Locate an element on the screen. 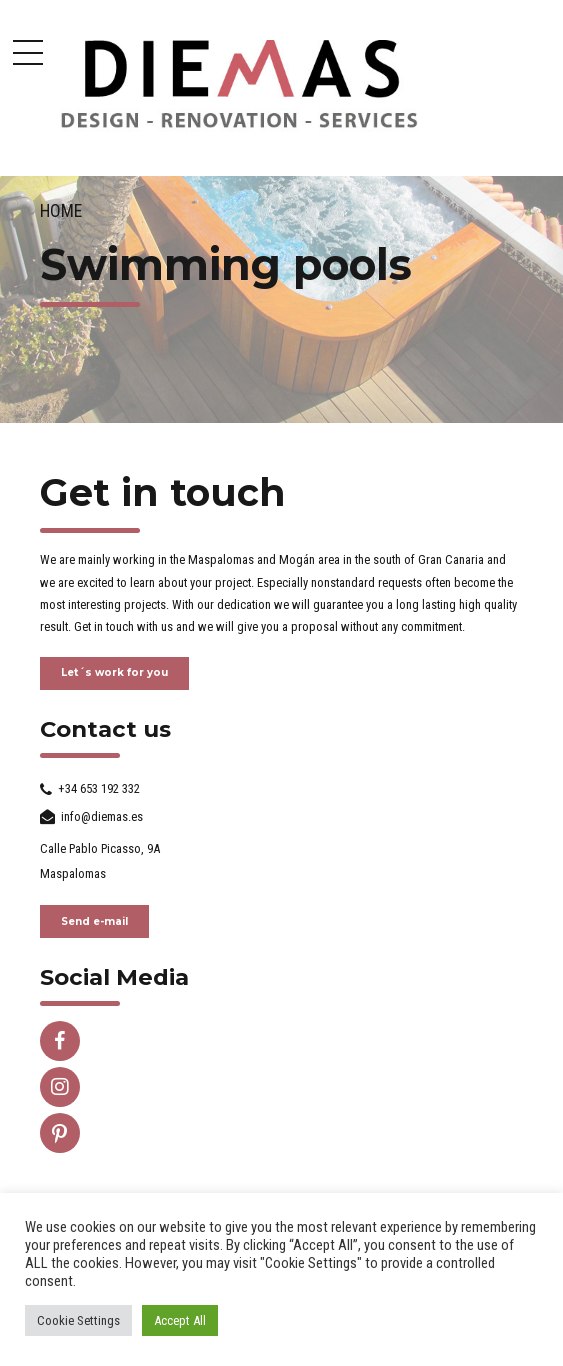  Accept All is located at coordinates (180, 1320).